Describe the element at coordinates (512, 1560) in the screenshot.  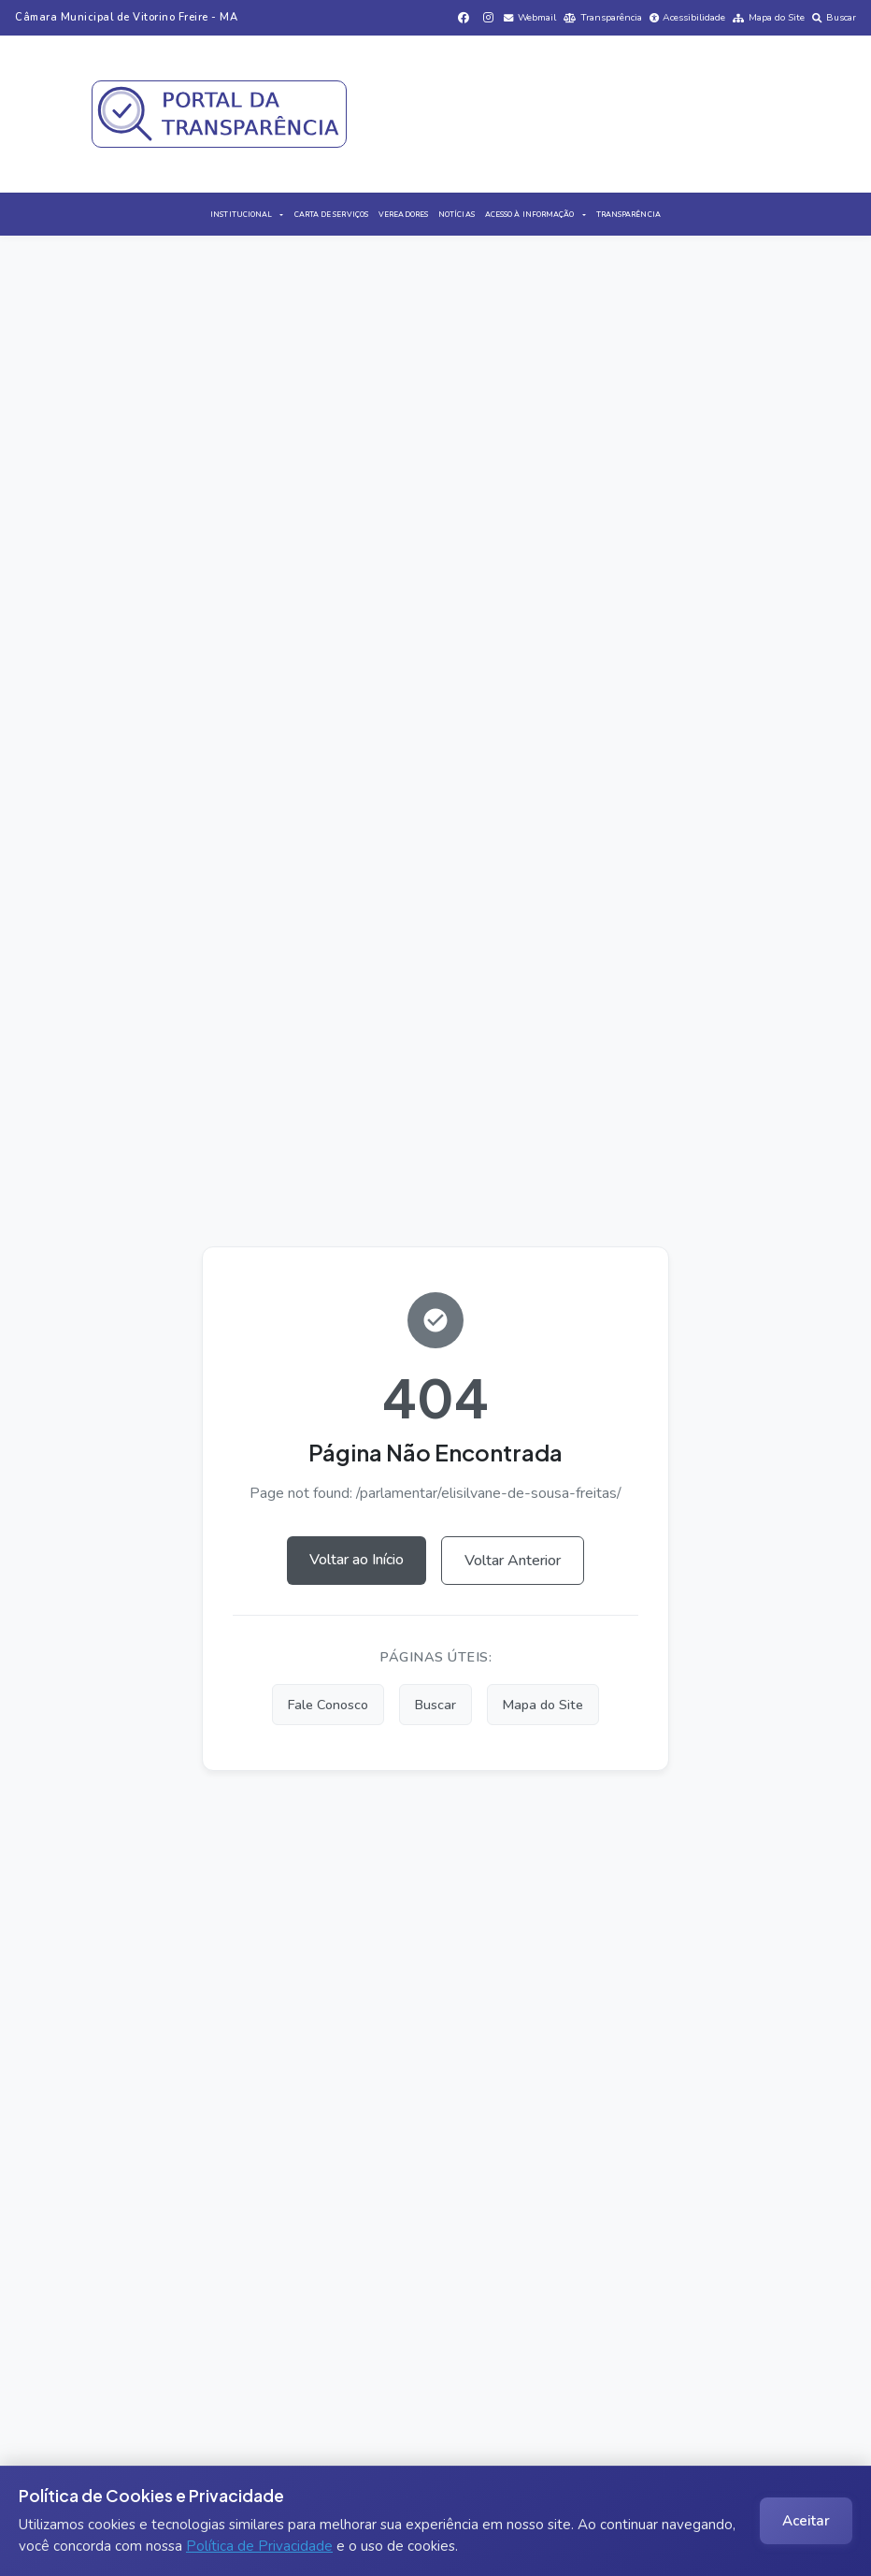
I see `Voltar Anterior` at that location.